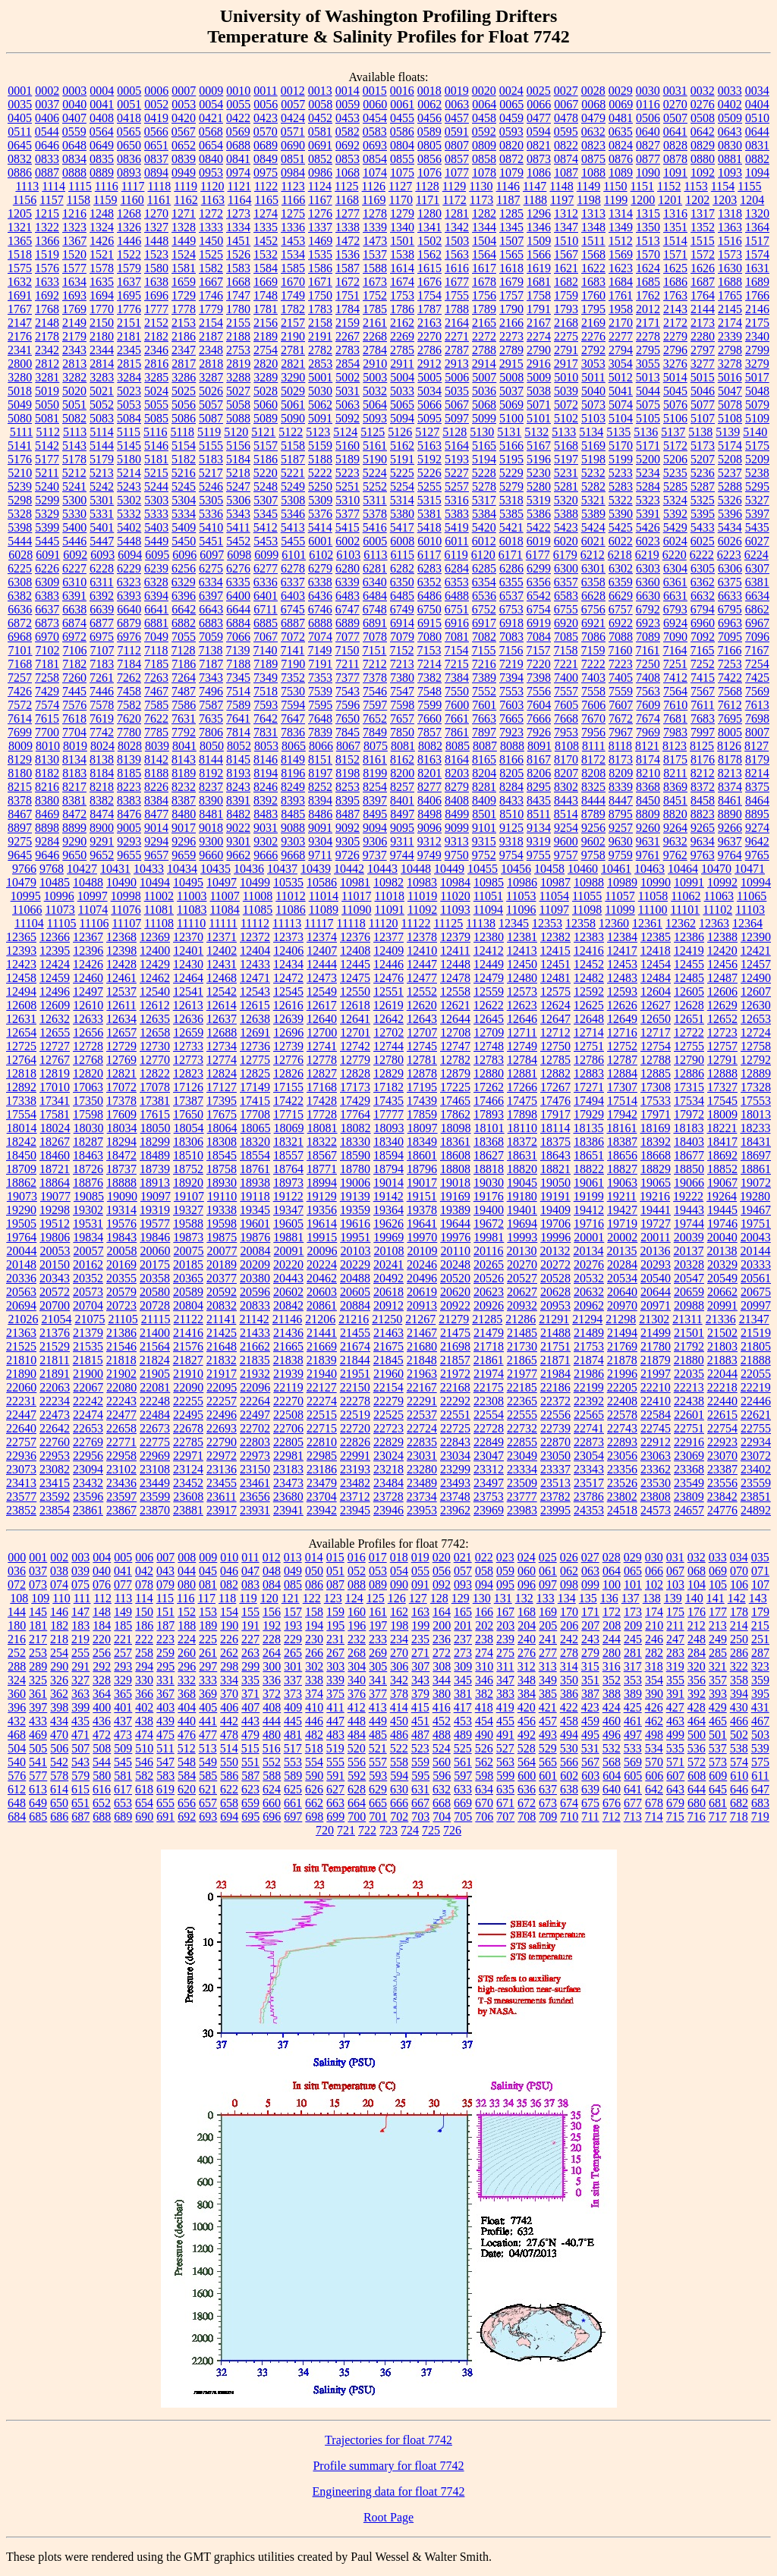 This screenshot has height=2576, width=777. What do you see at coordinates (322, 1100) in the screenshot?
I see `17428` at bounding box center [322, 1100].